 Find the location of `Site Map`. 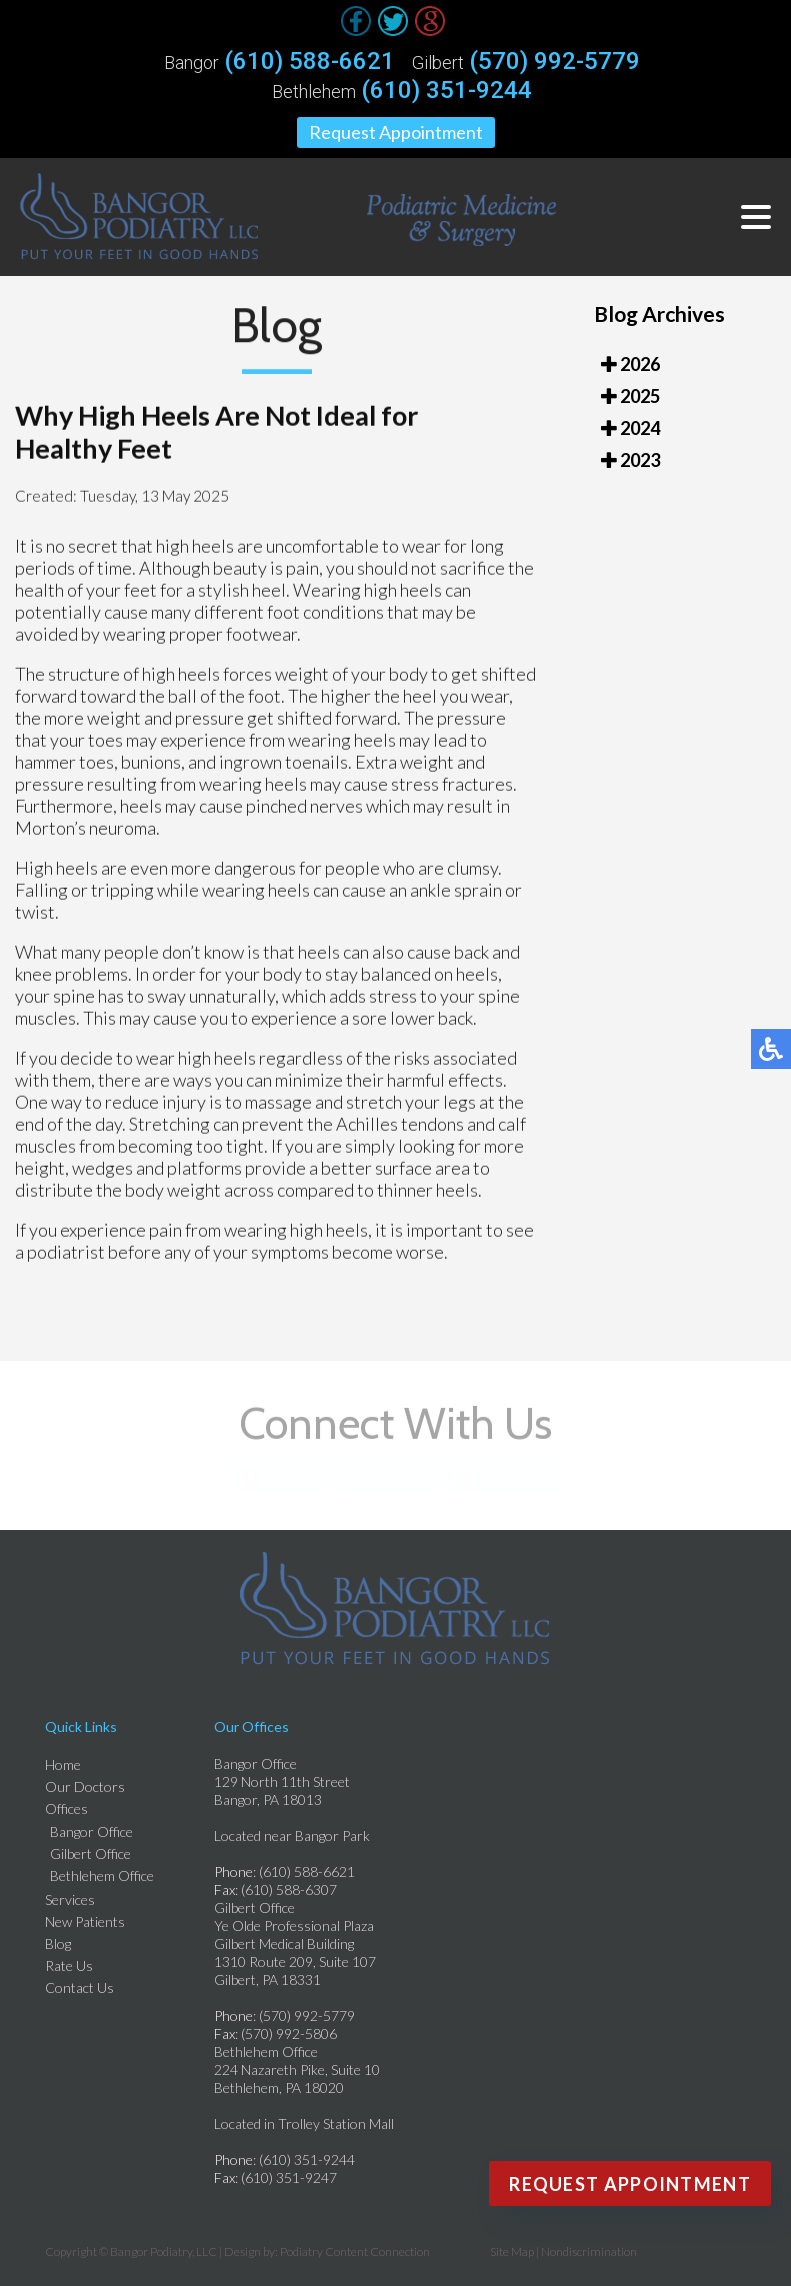

Site Map is located at coordinates (512, 2251).